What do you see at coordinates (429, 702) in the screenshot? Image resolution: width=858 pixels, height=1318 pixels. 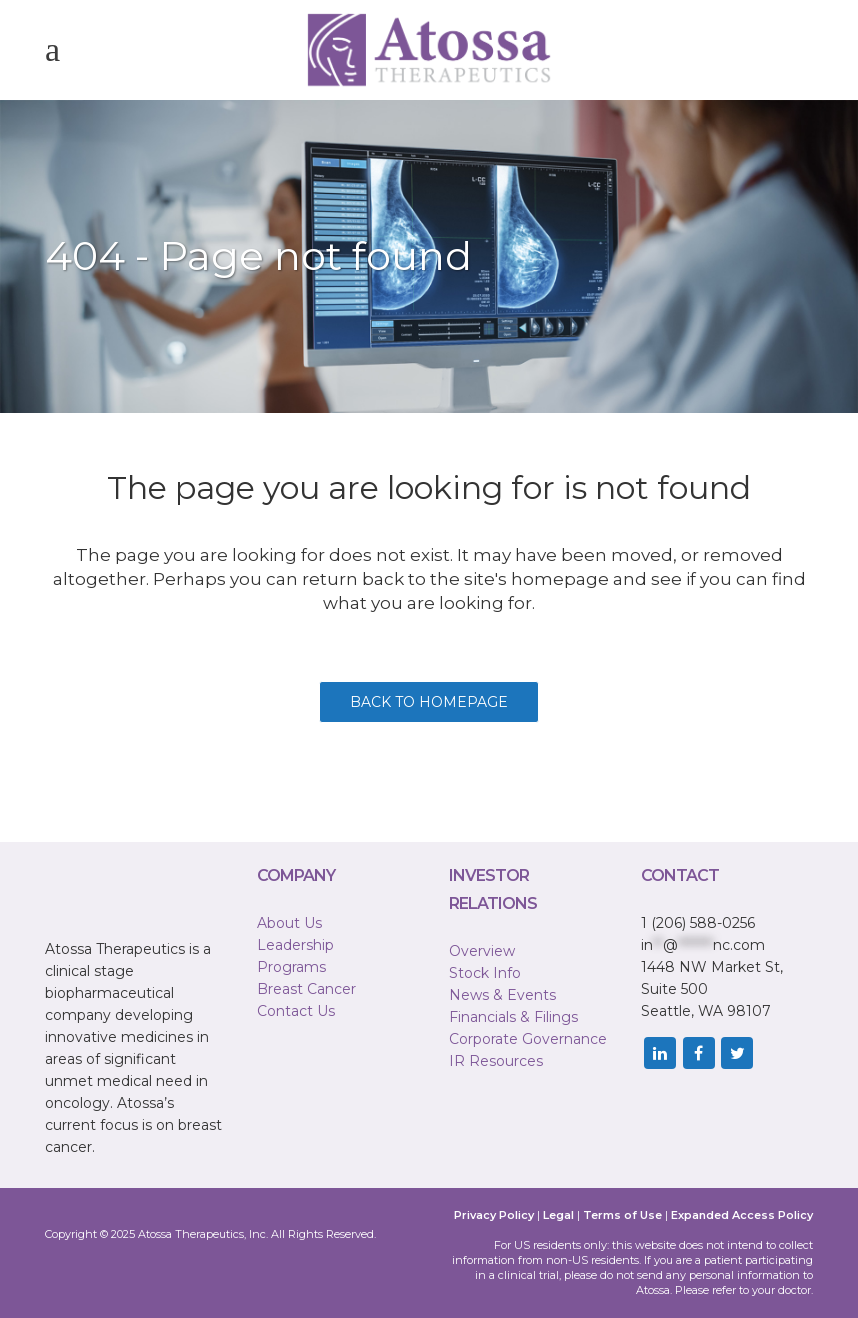 I see `Back to homepage` at bounding box center [429, 702].